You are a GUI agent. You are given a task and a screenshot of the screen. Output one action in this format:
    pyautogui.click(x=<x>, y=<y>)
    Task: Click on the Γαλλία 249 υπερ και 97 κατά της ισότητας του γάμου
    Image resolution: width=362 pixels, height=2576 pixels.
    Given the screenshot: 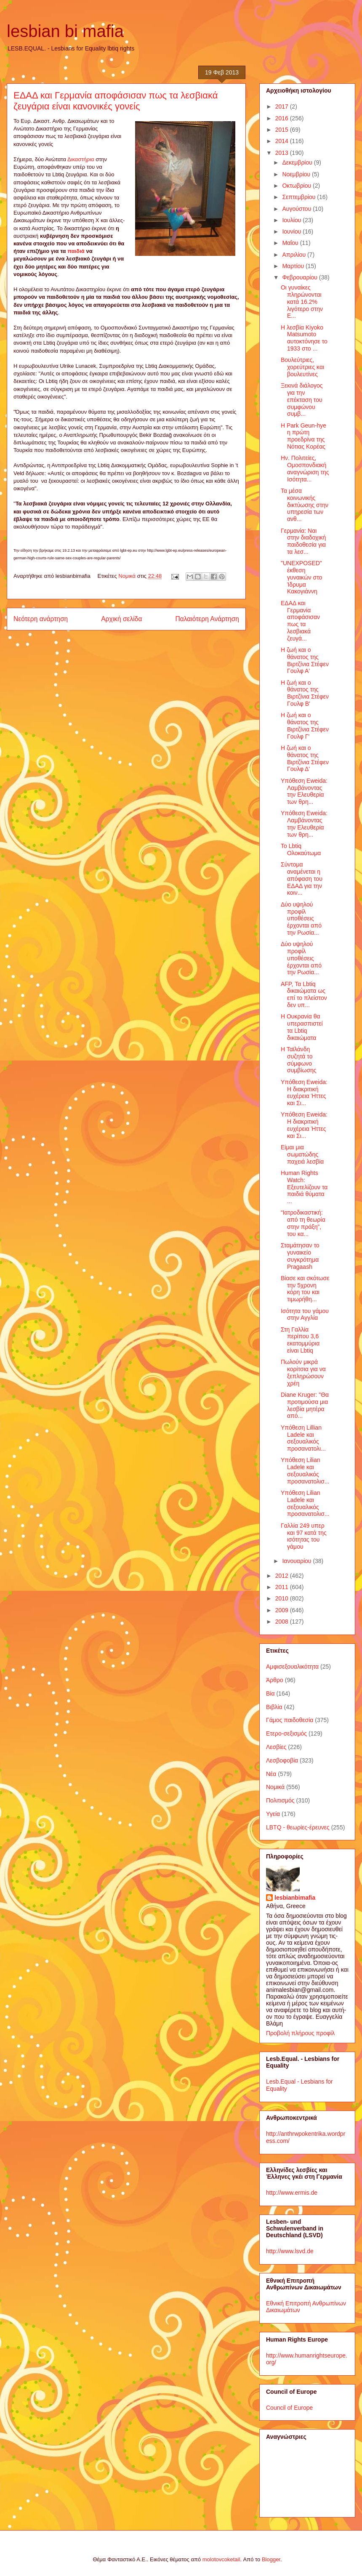 What is the action you would take?
    pyautogui.click(x=304, y=1536)
    